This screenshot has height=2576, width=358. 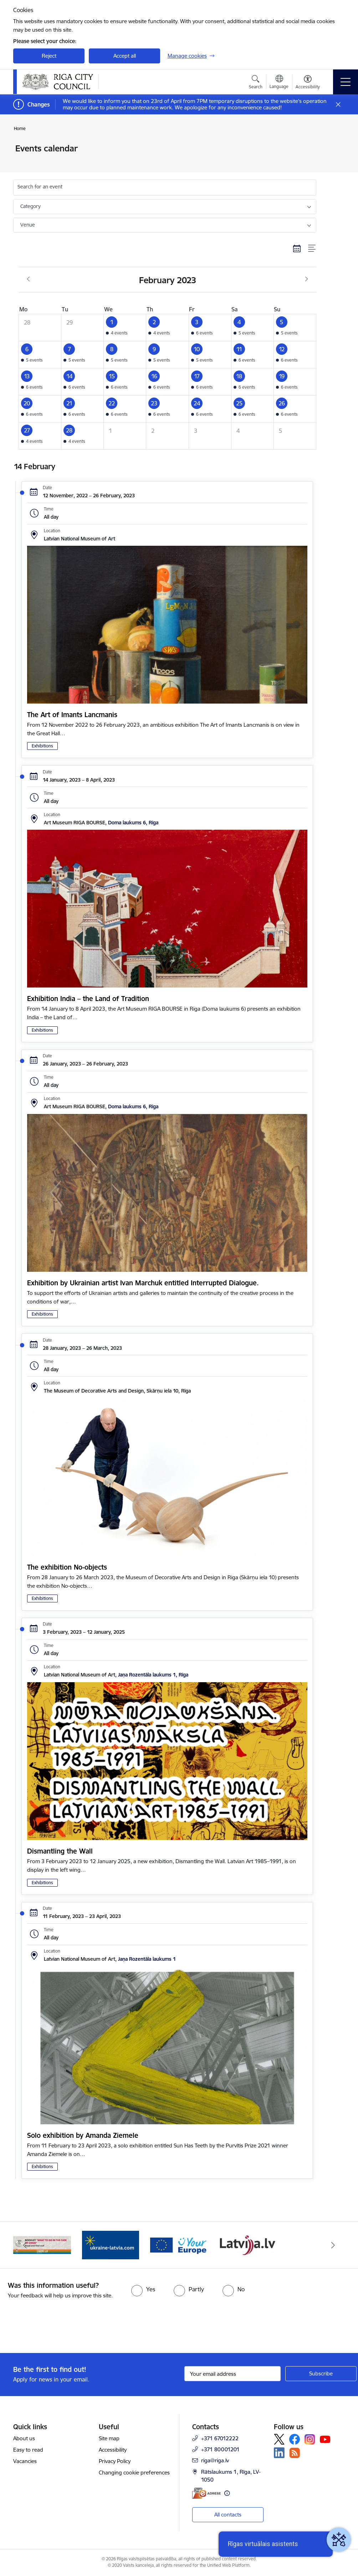 What do you see at coordinates (325, 2439) in the screenshot?
I see `[Follow us Youtube]` at bounding box center [325, 2439].